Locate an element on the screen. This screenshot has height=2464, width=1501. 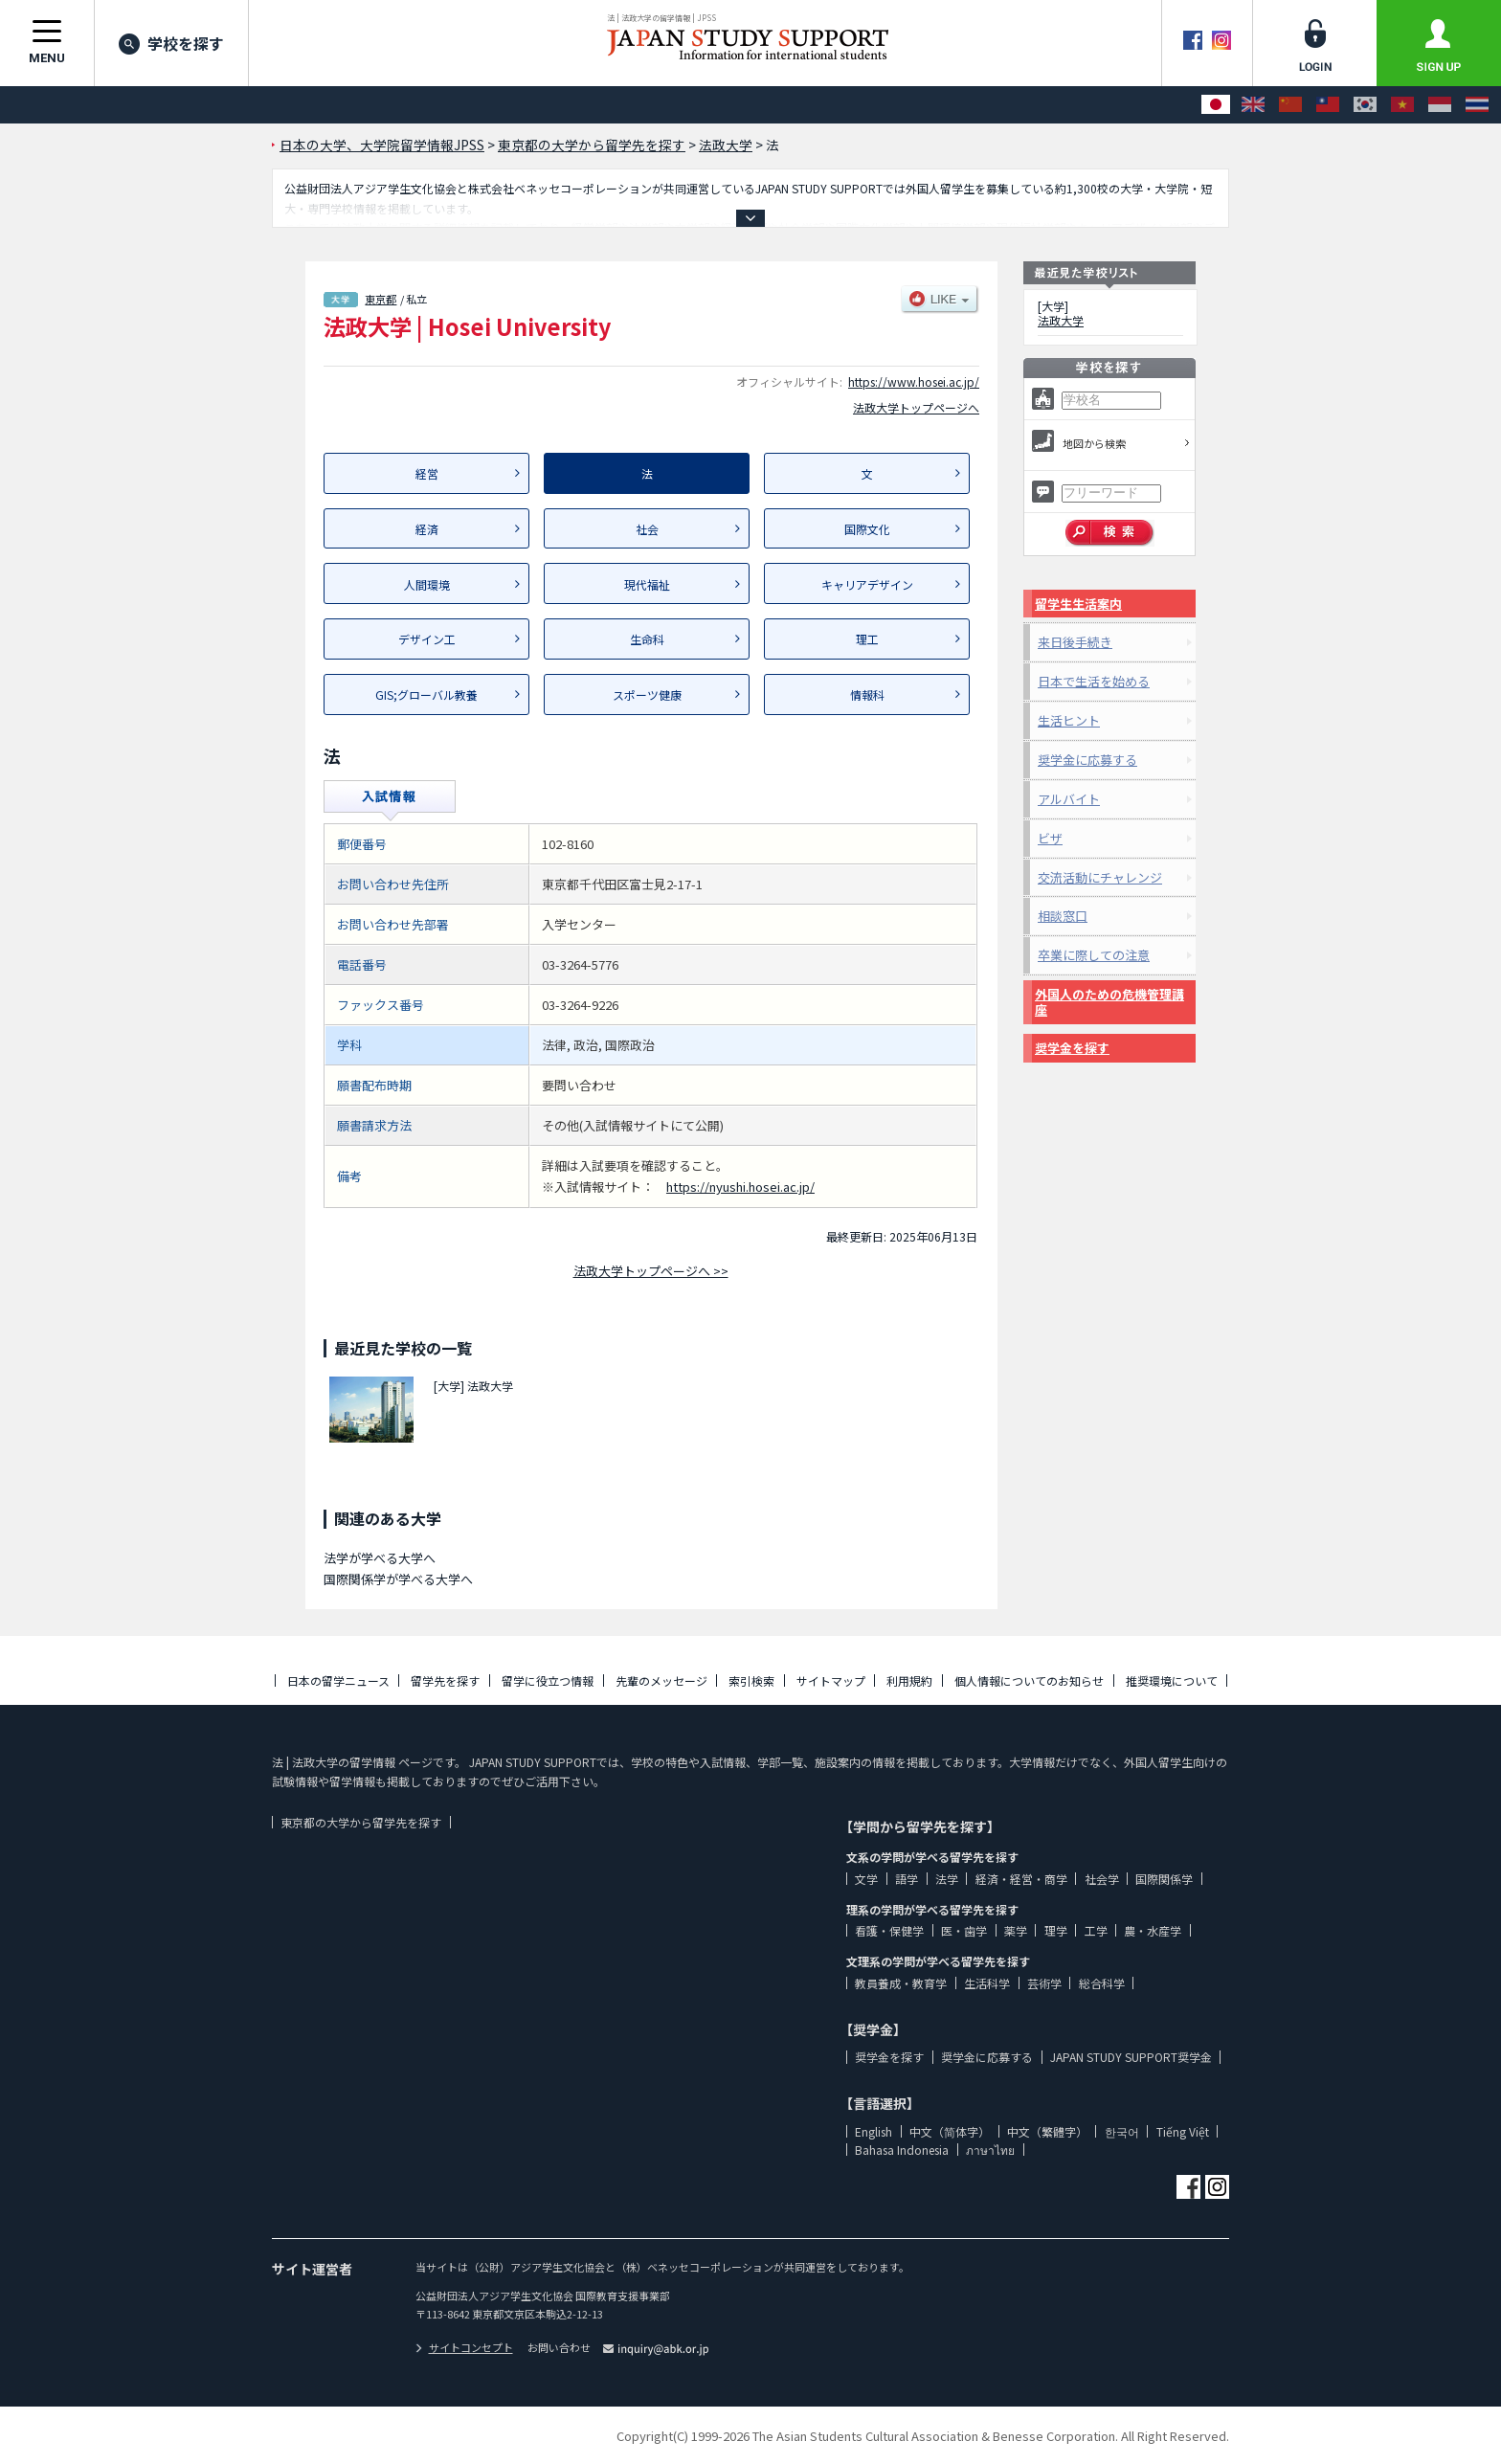
医・歯学 is located at coordinates (964, 1930).